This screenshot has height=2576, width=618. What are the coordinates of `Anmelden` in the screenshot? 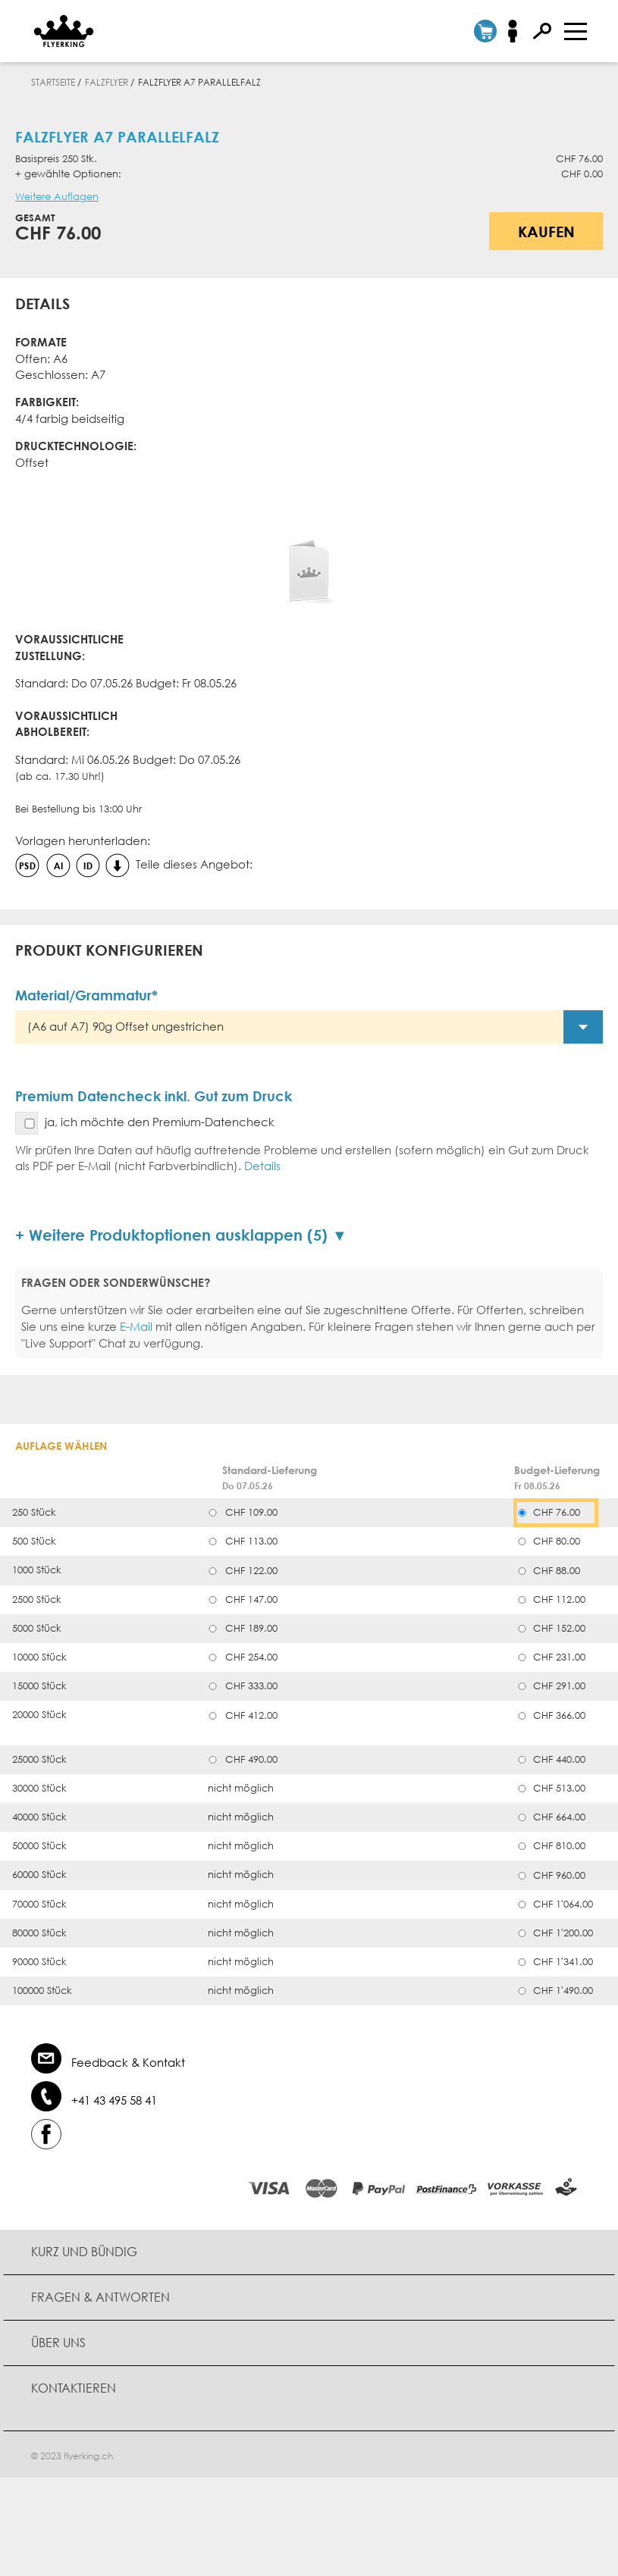 It's located at (517, 31).